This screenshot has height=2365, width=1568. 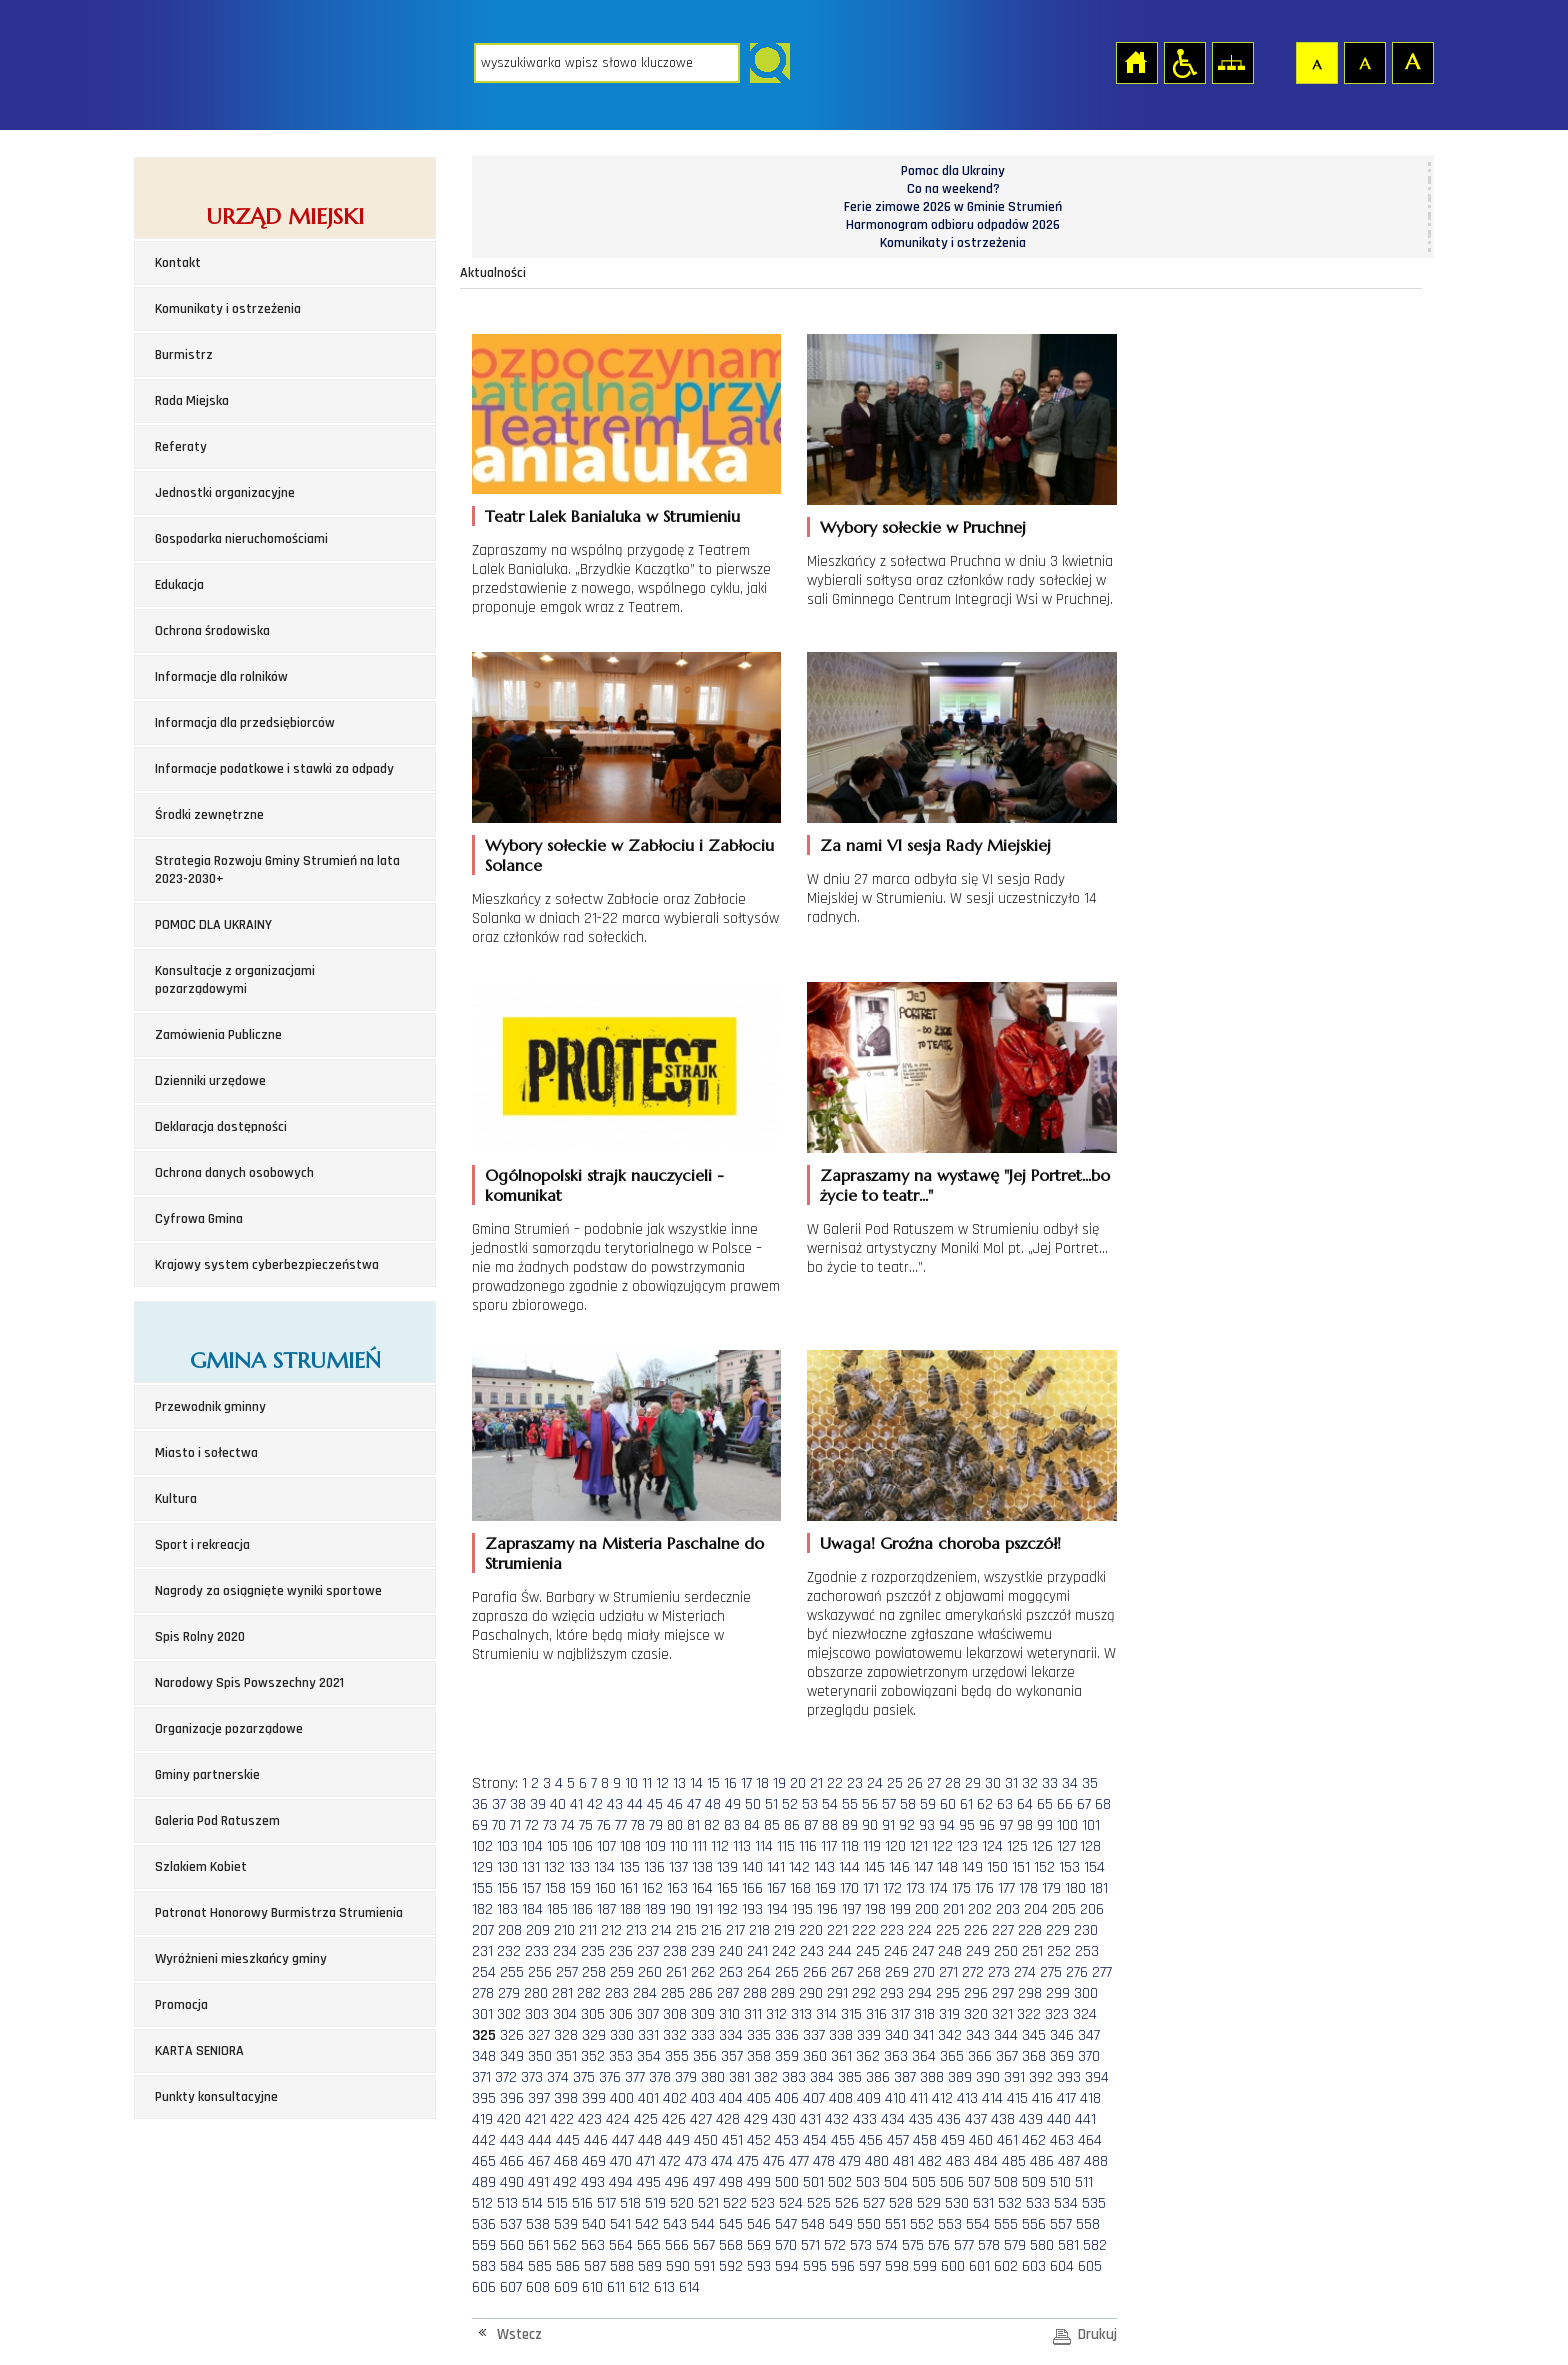 I want to click on 545, so click(x=731, y=2224).